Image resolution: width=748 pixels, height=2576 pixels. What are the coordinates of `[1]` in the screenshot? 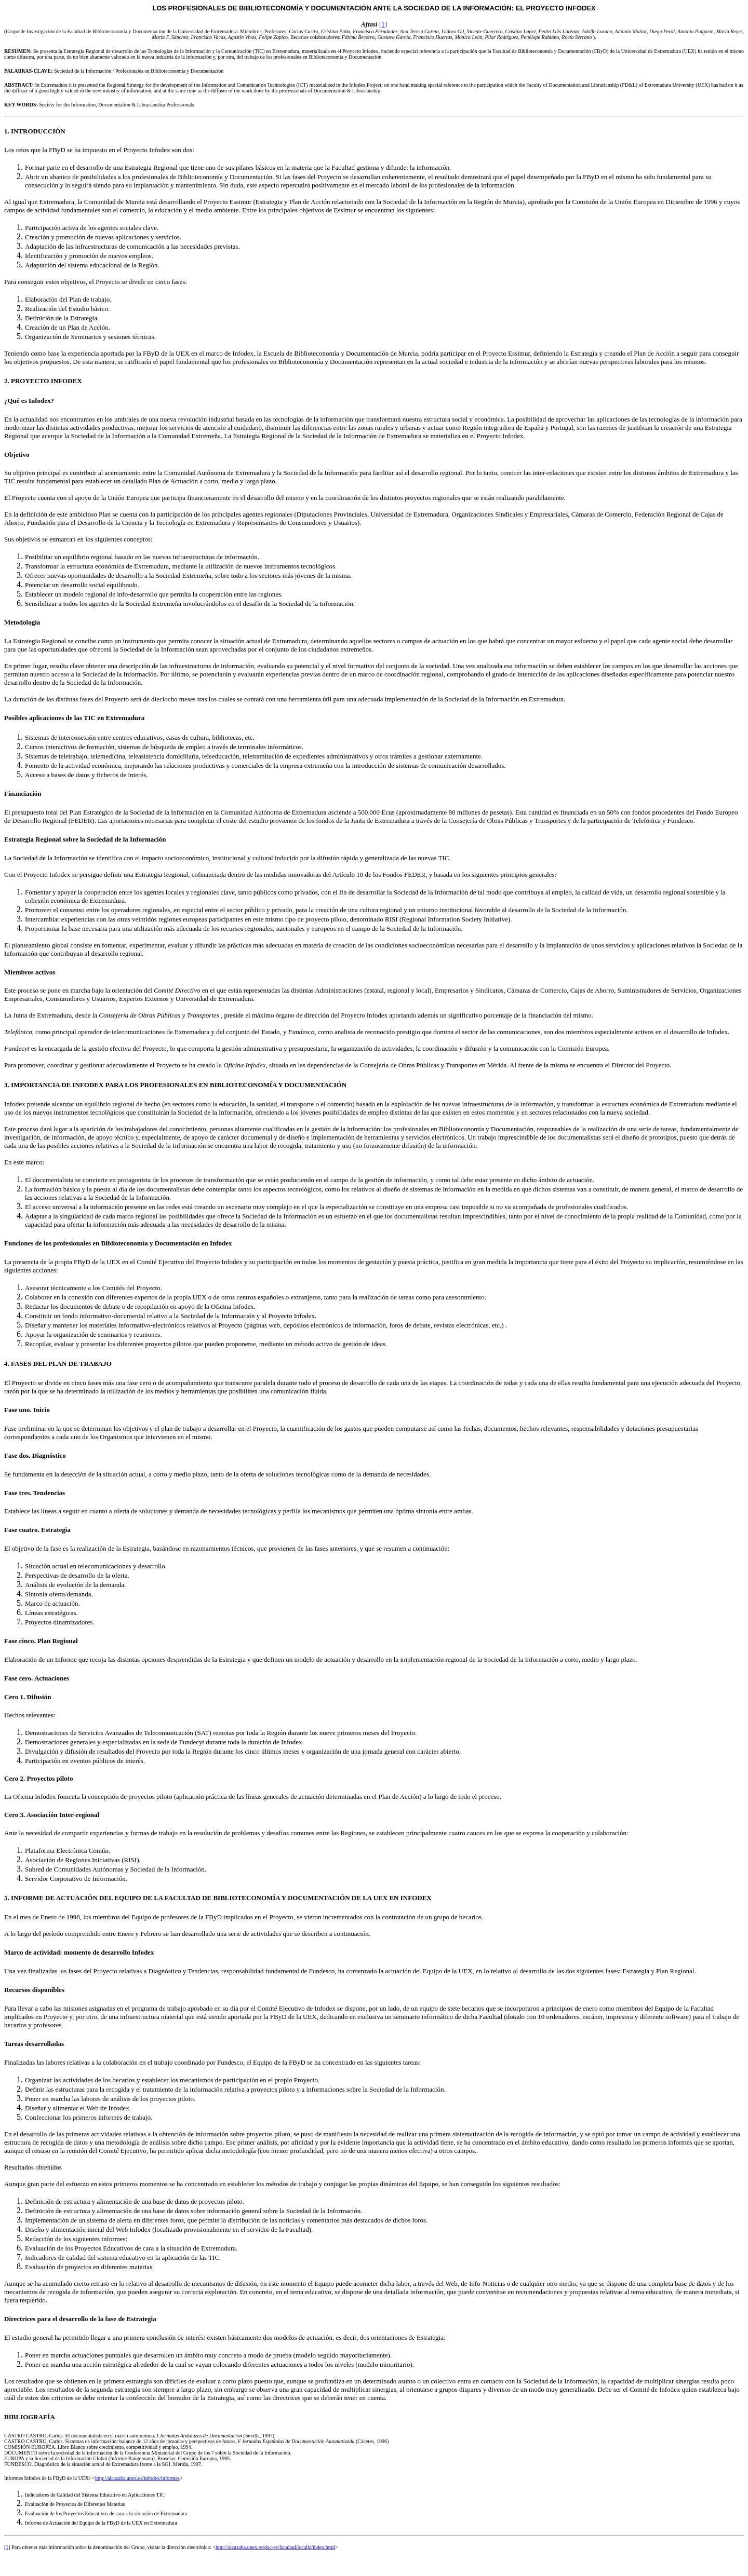 It's located at (383, 24).